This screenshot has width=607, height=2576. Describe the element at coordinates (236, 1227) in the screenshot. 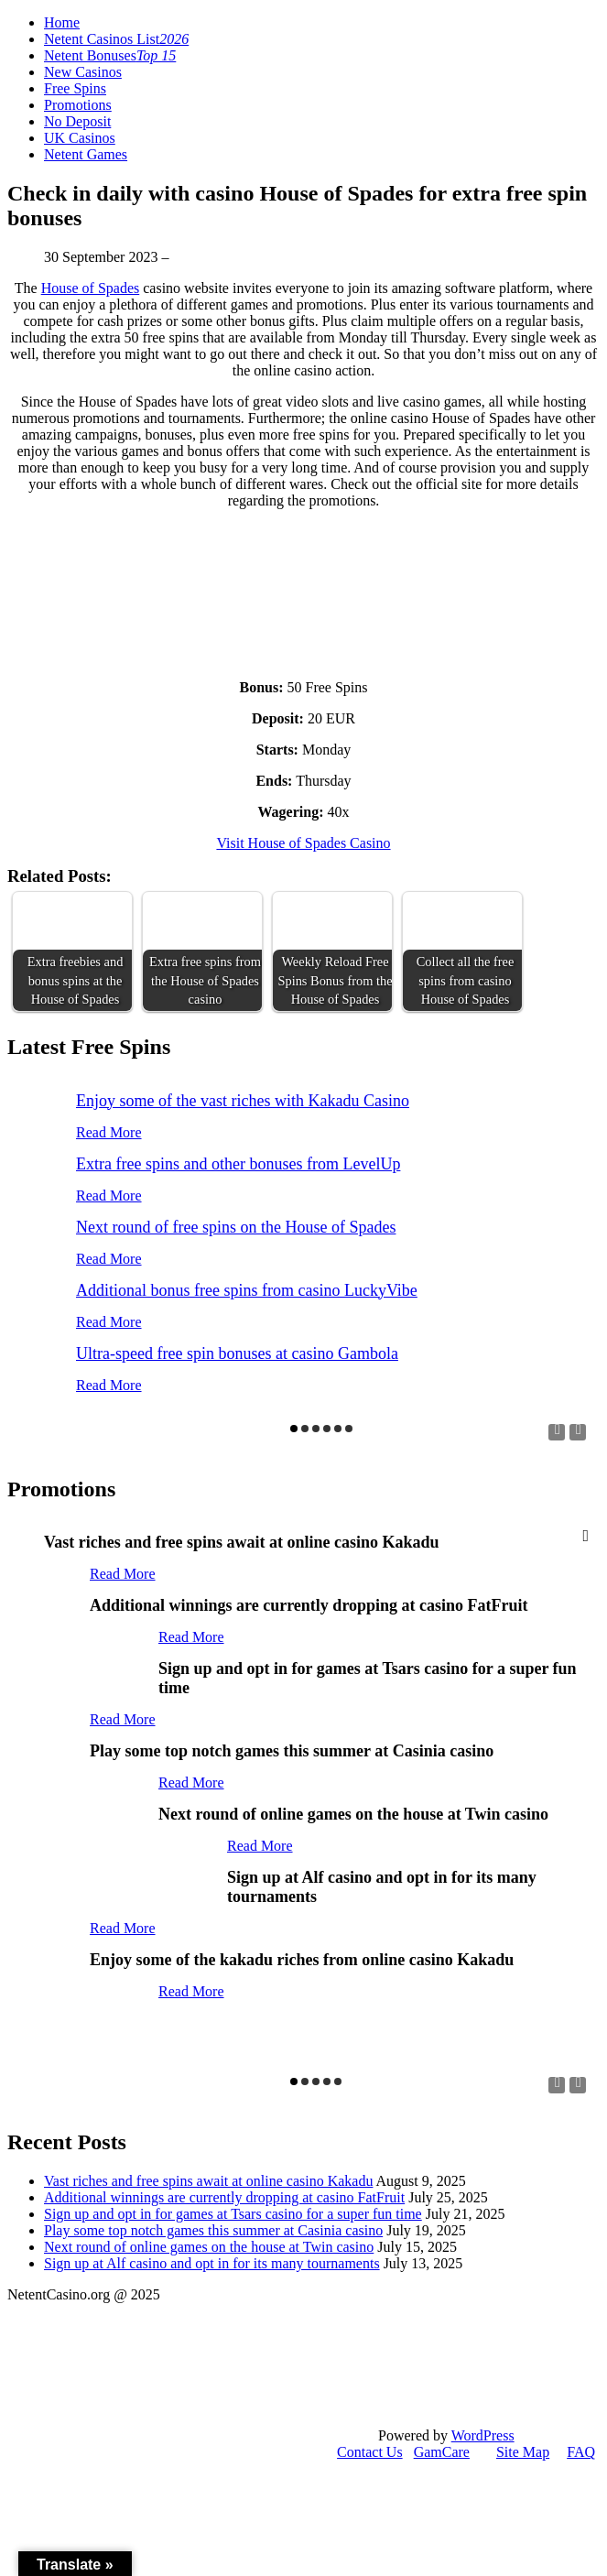

I see `Next round of free spins on the House of Spades` at that location.